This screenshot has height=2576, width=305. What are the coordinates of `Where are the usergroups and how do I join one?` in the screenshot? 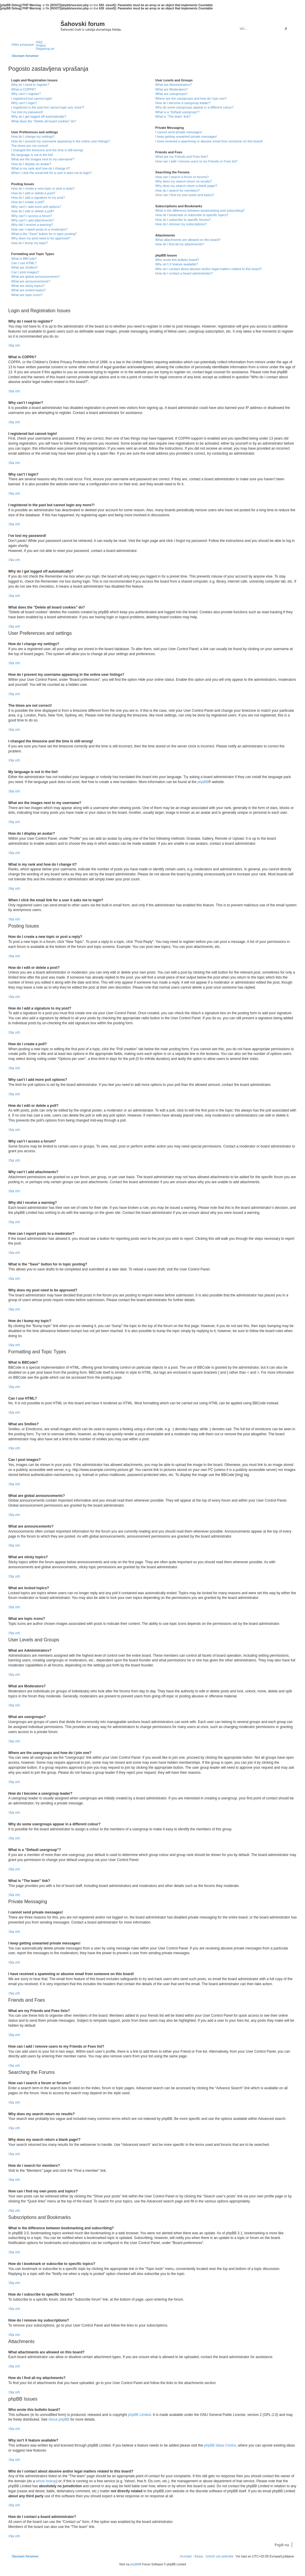 It's located at (191, 98).